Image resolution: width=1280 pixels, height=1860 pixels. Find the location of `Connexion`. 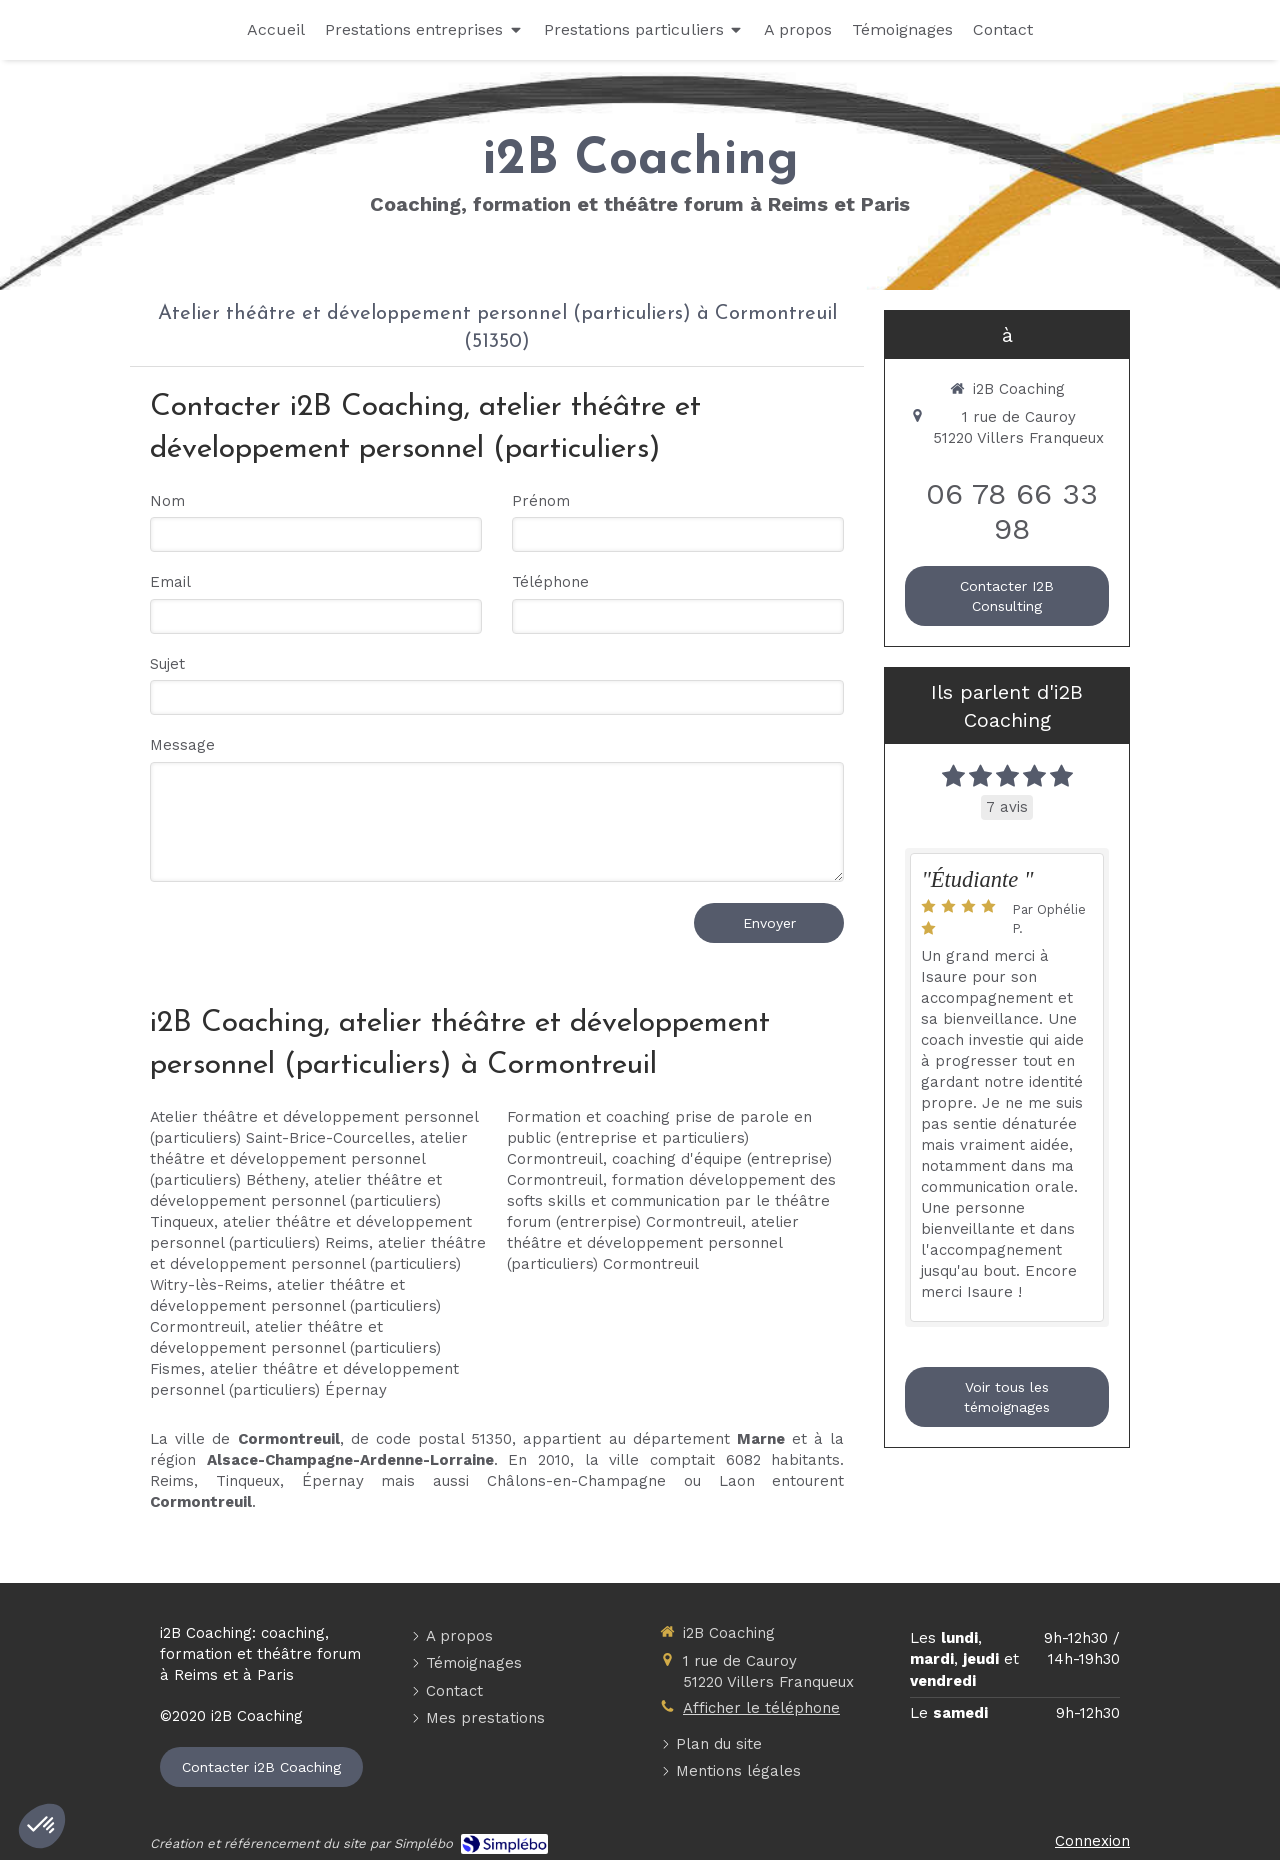

Connexion is located at coordinates (1092, 1841).